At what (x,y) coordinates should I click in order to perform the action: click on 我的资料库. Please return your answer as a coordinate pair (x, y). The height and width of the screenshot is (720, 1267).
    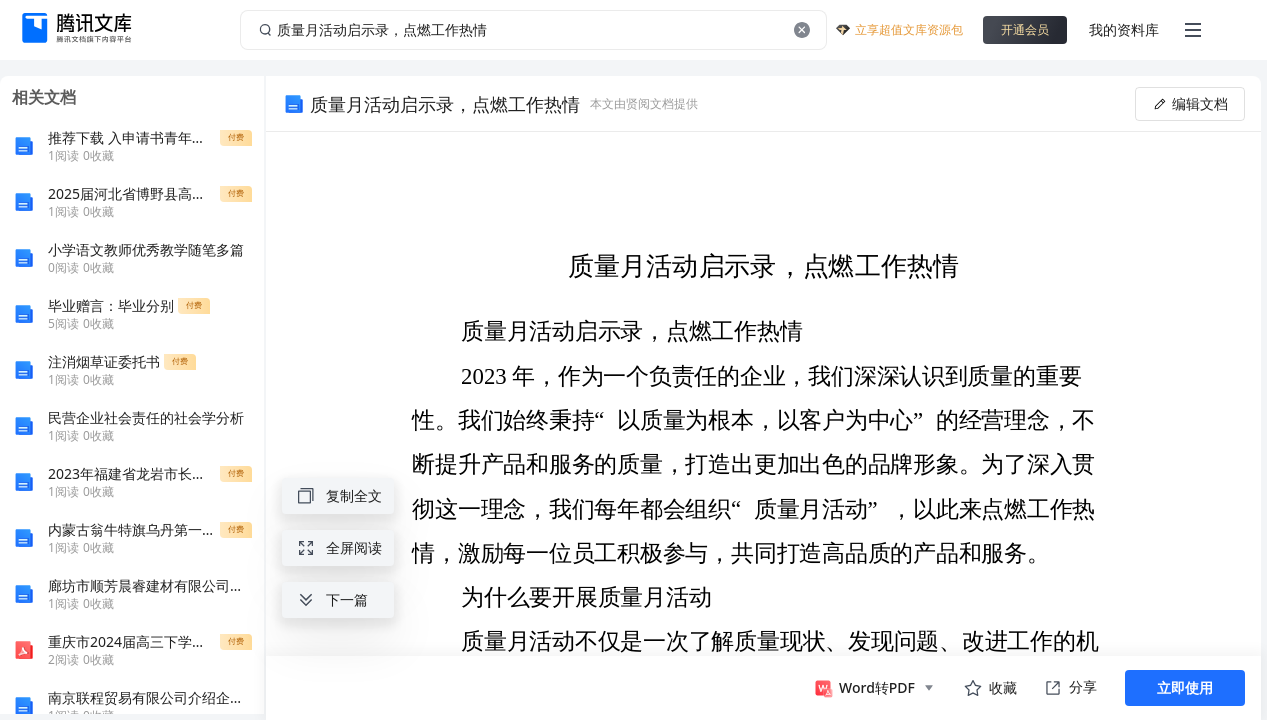
    Looking at the image, I should click on (1124, 29).